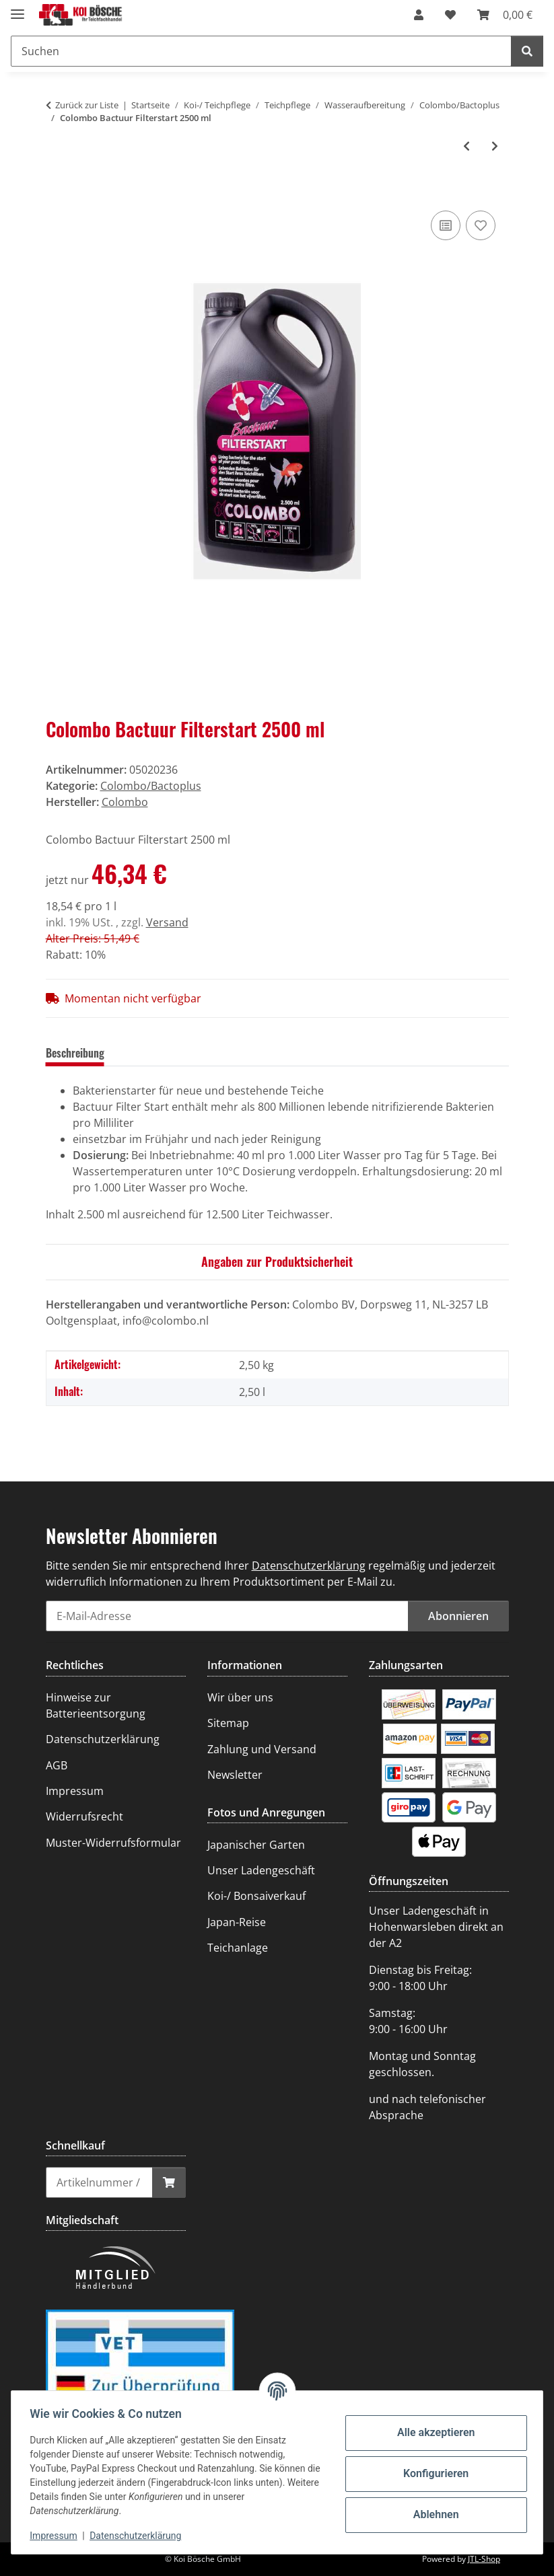 This screenshot has width=554, height=2576. I want to click on [In den Warenkorb], so click(56, 192).